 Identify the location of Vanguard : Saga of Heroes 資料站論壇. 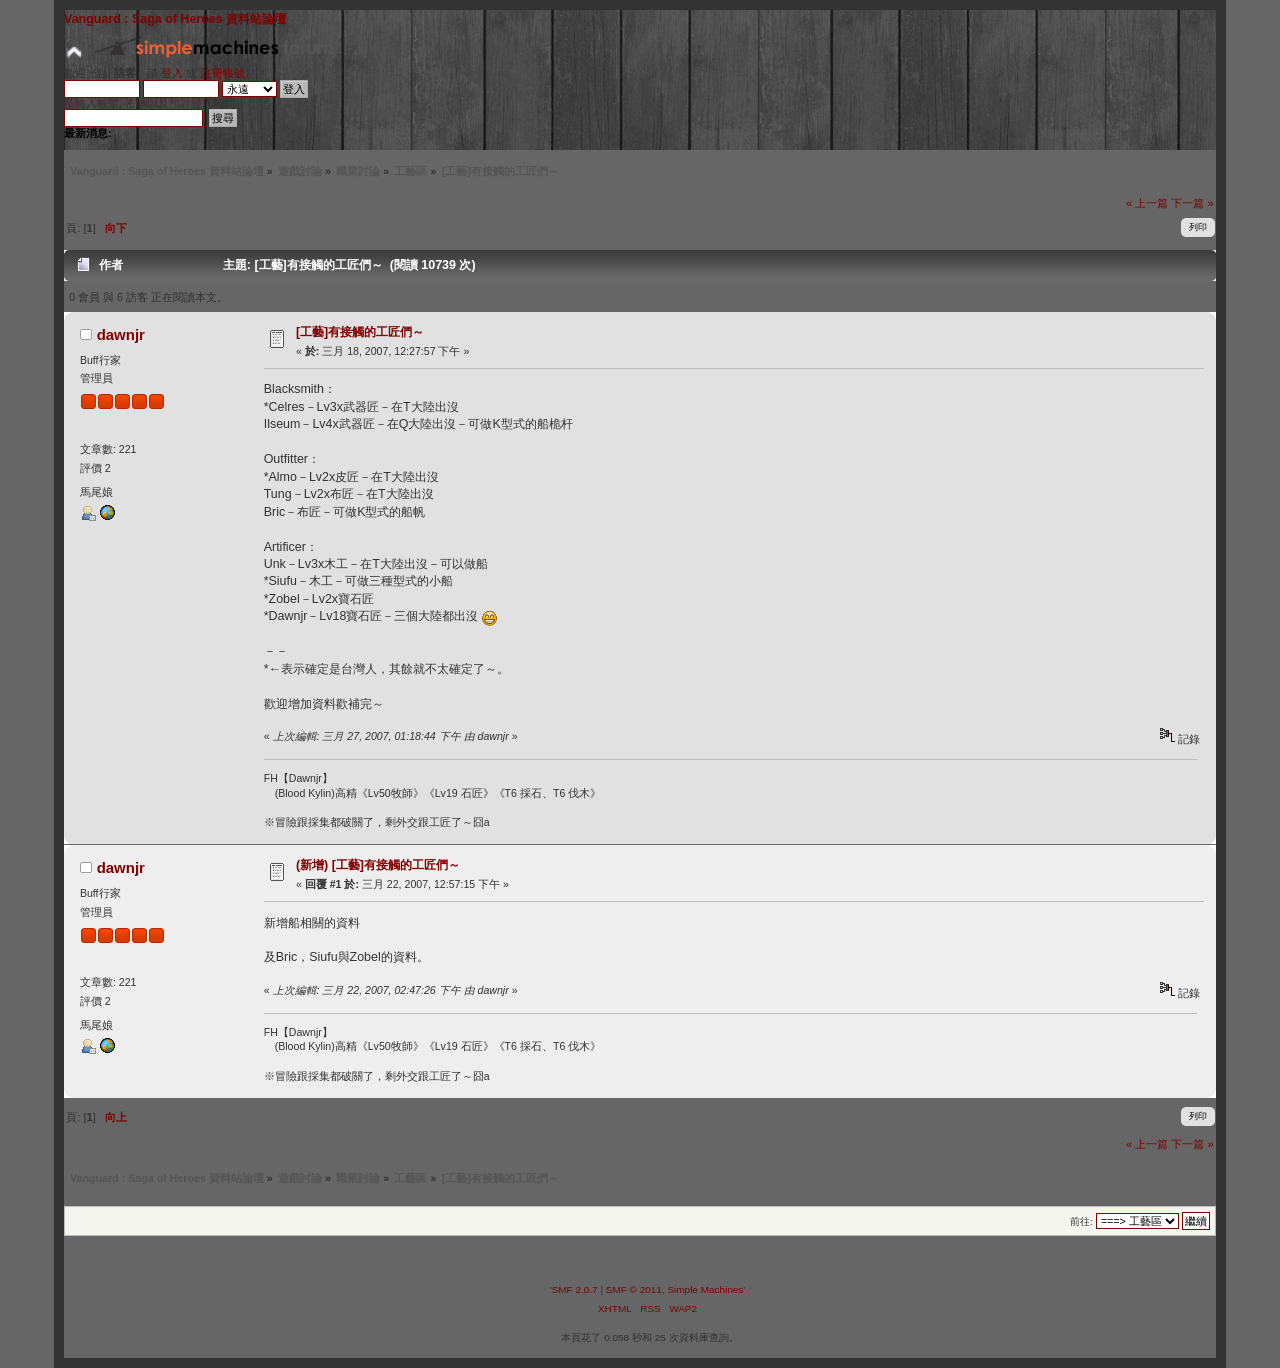
(175, 19).